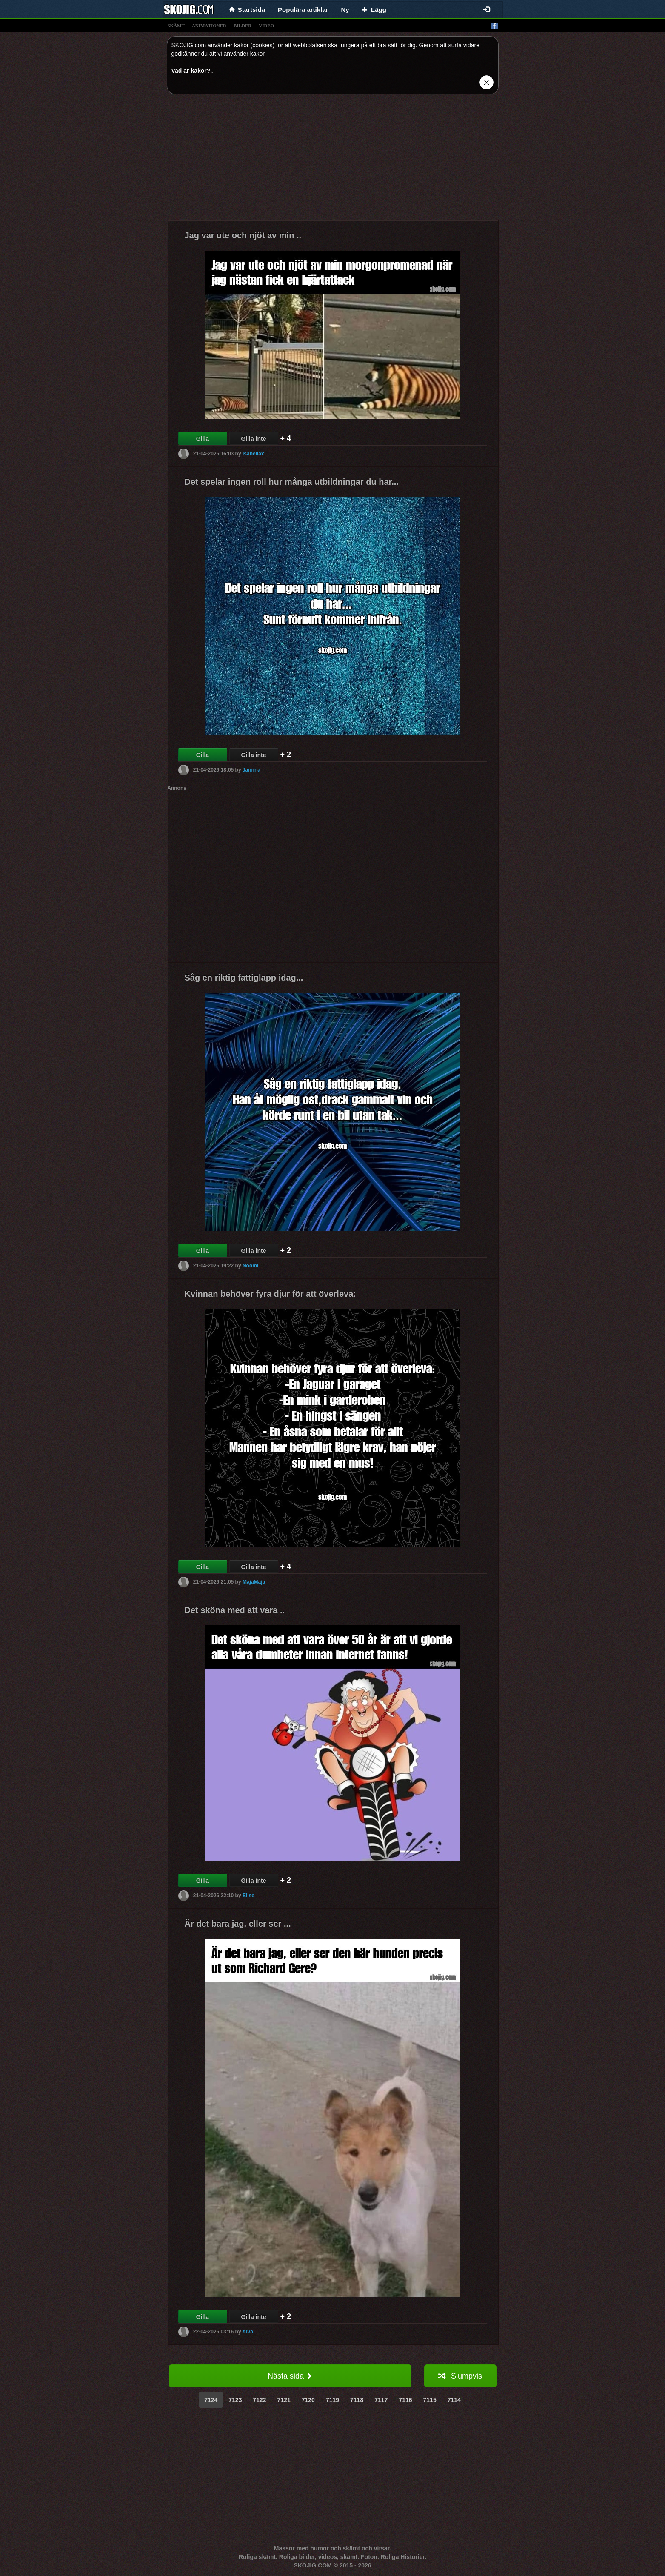 The height and width of the screenshot is (2576, 665). What do you see at coordinates (430, 2399) in the screenshot?
I see `7115` at bounding box center [430, 2399].